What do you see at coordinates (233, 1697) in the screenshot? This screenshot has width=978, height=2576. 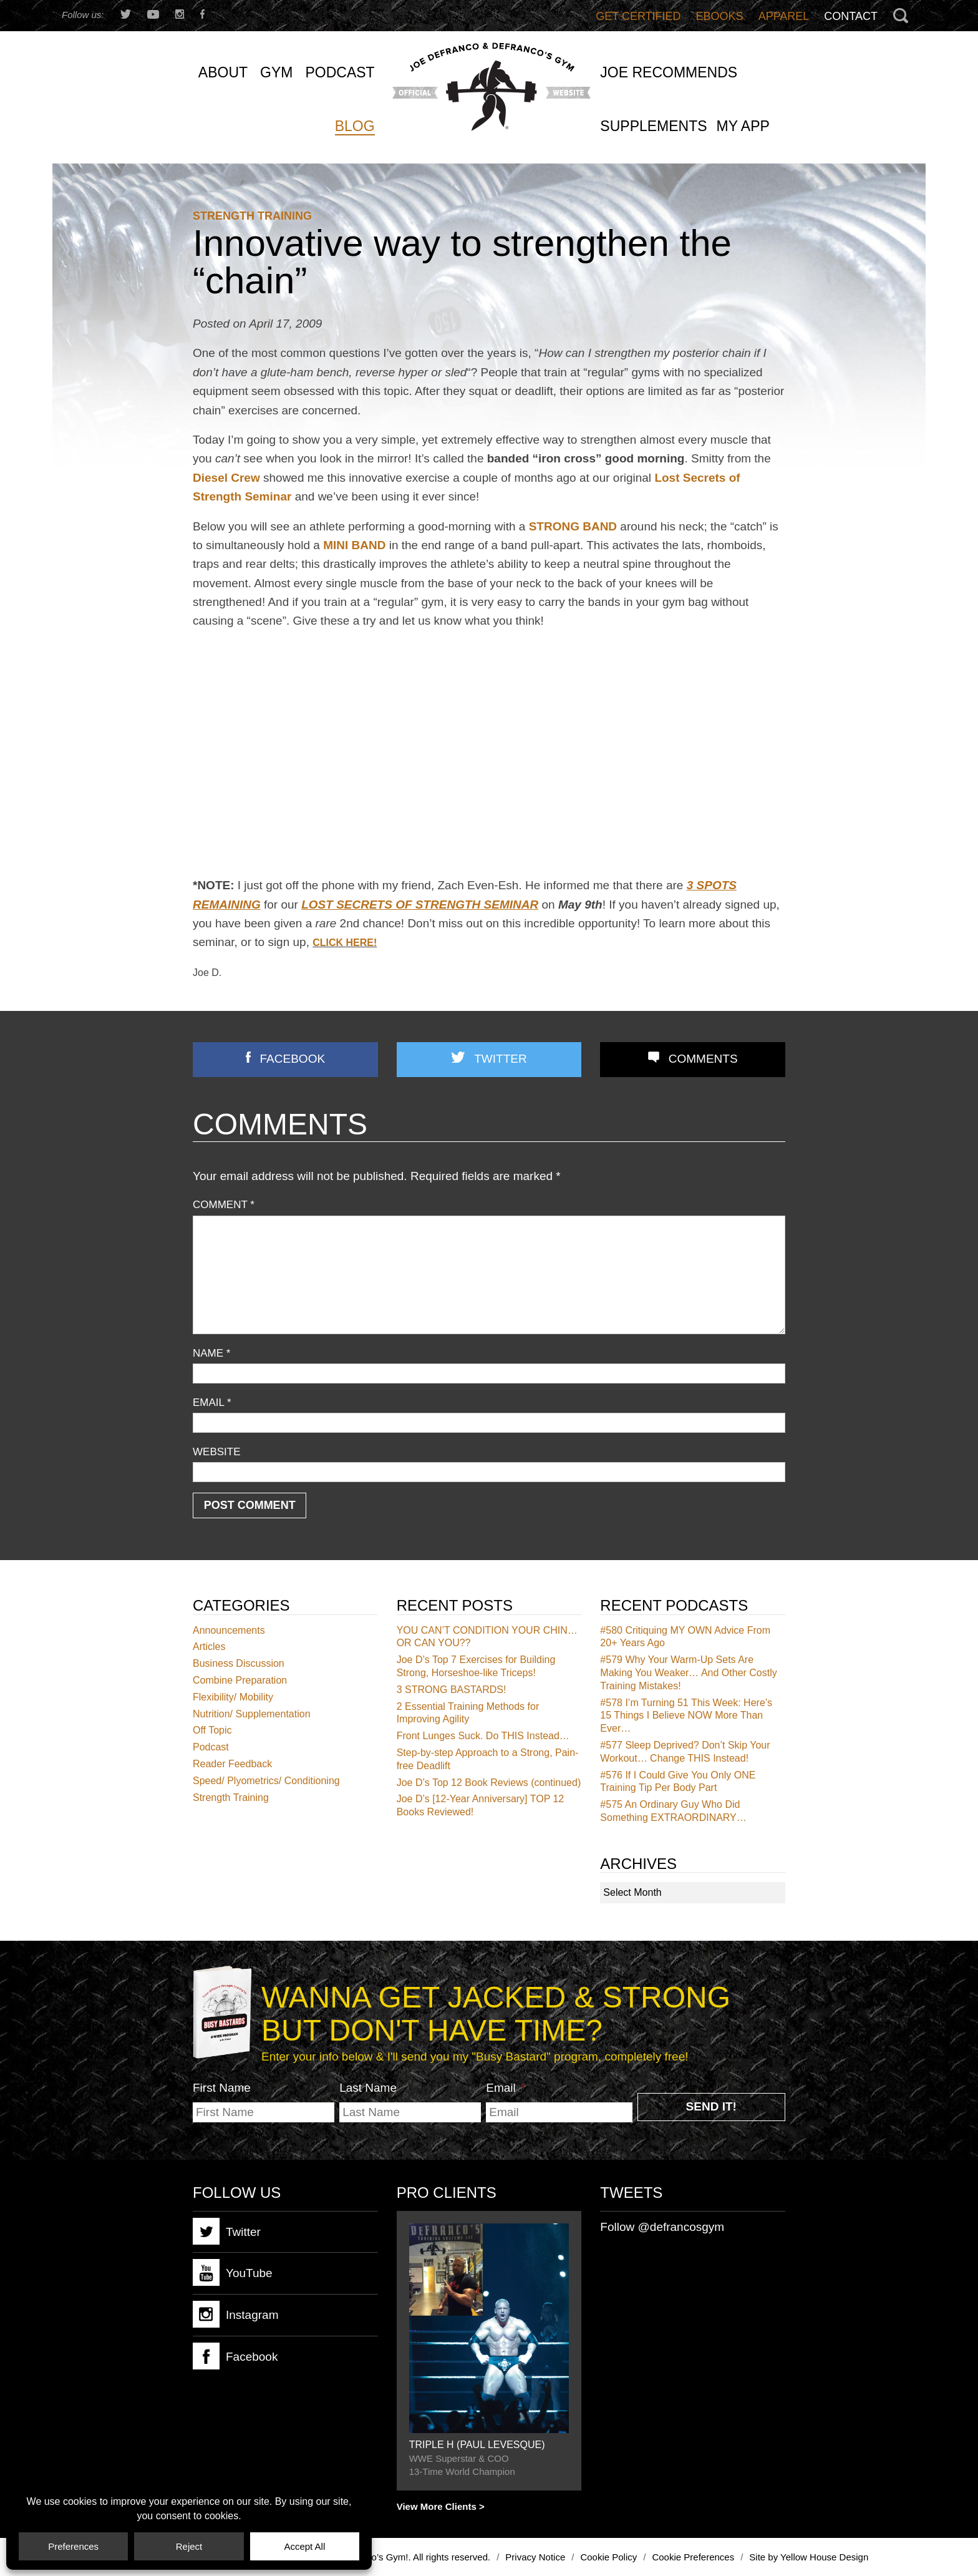 I see `Flexibility/ Mobility` at bounding box center [233, 1697].